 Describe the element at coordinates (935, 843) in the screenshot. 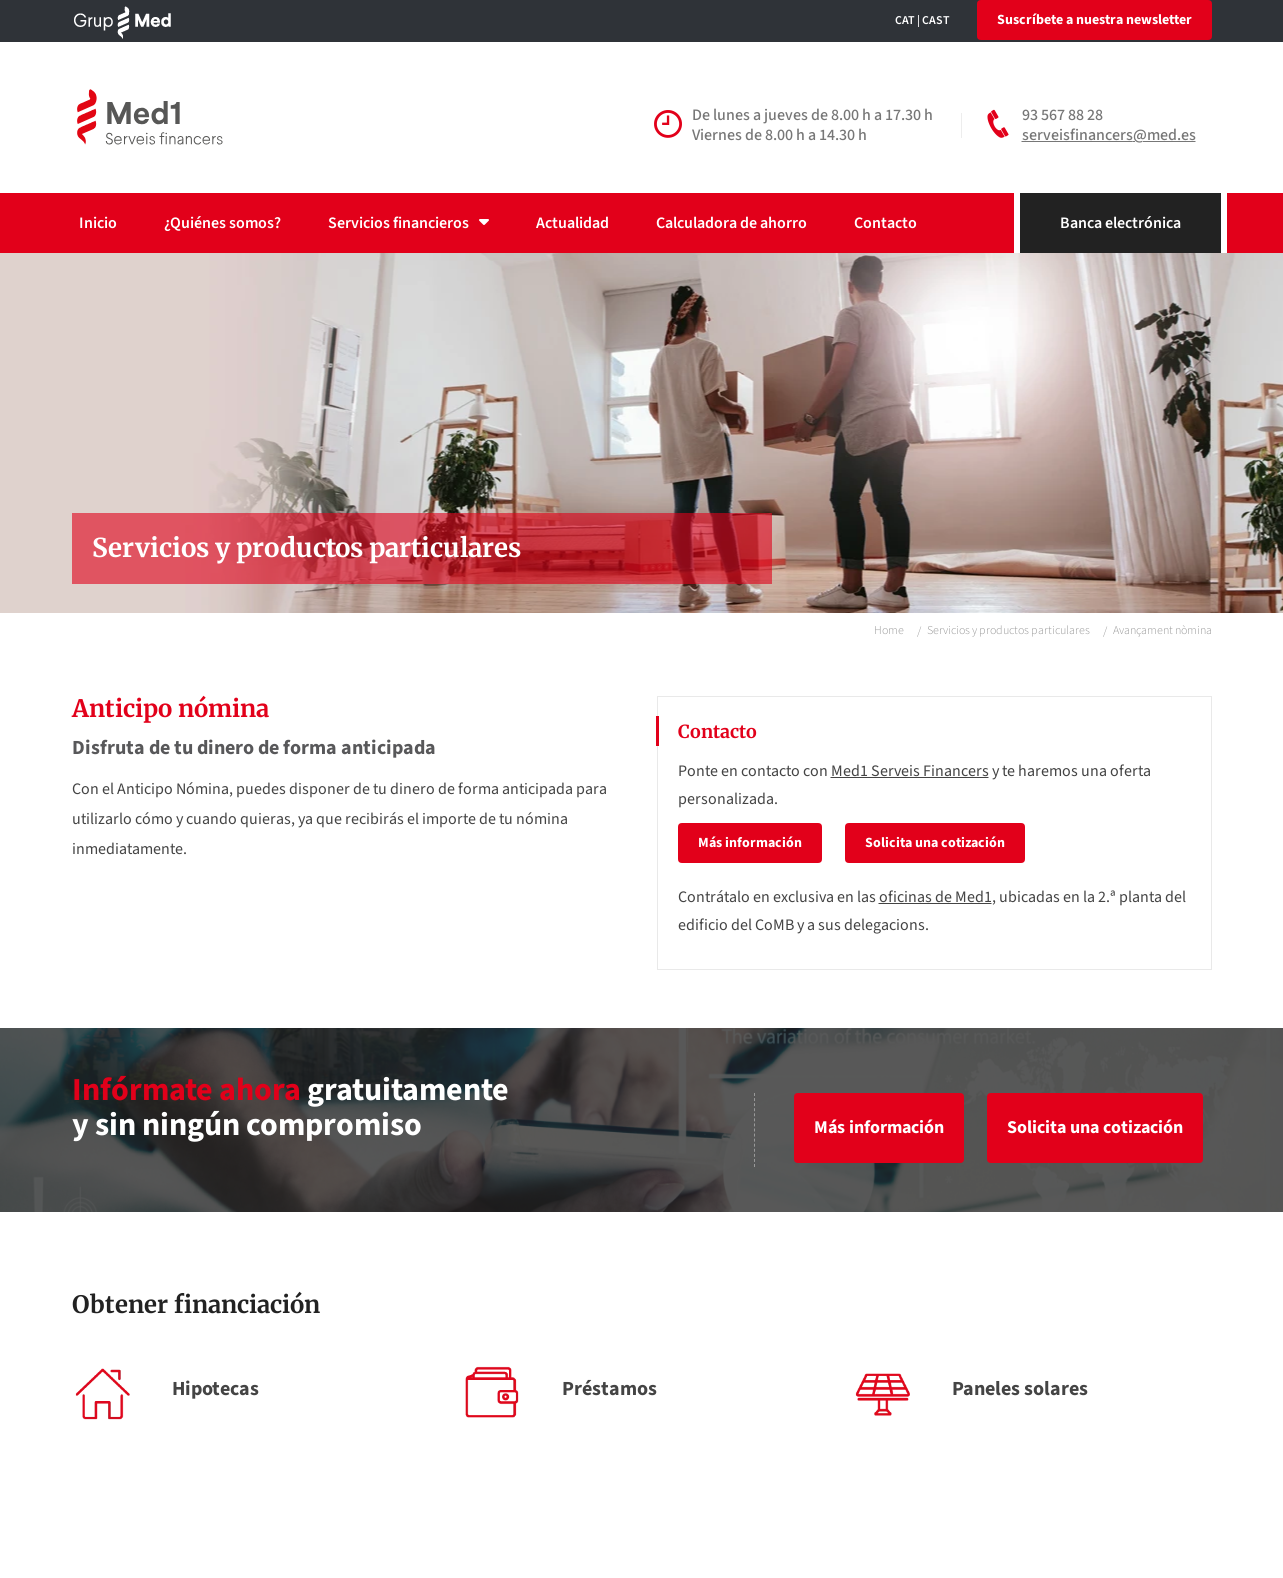

I see `Solicita una cotización` at that location.